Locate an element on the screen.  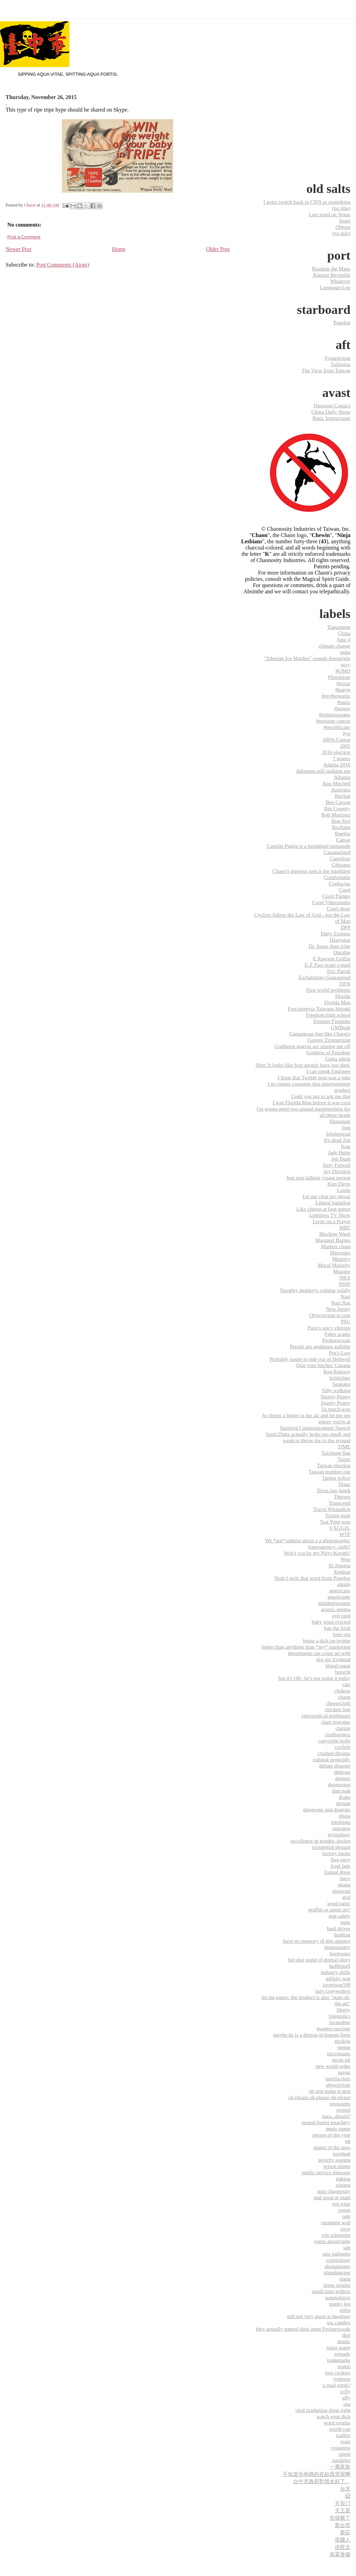
Taiwan election is located at coordinates (333, 1465).